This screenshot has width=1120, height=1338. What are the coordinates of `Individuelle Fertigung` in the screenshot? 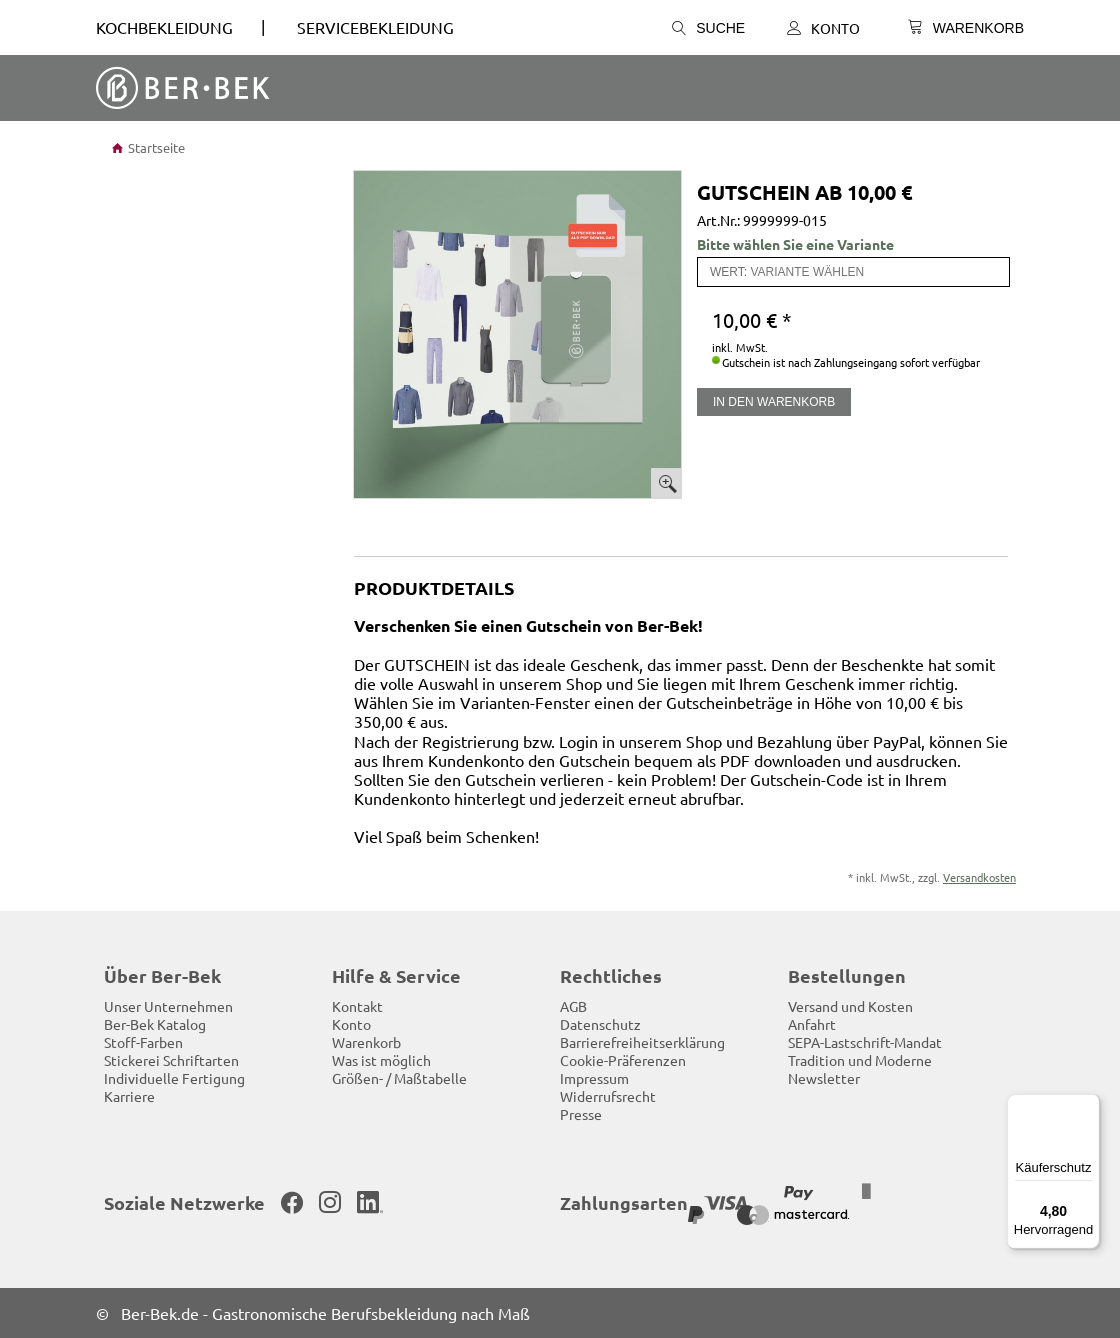 It's located at (174, 1078).